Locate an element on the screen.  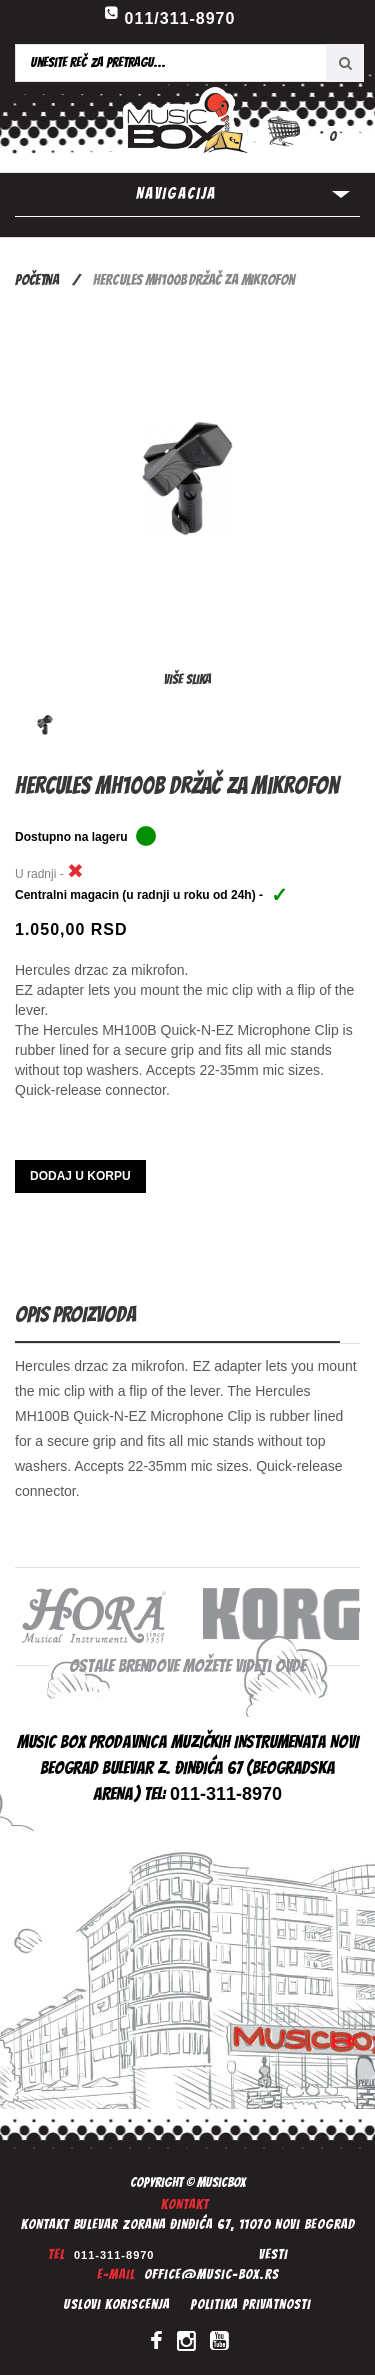
Uslovi koriscenja is located at coordinates (117, 2304).